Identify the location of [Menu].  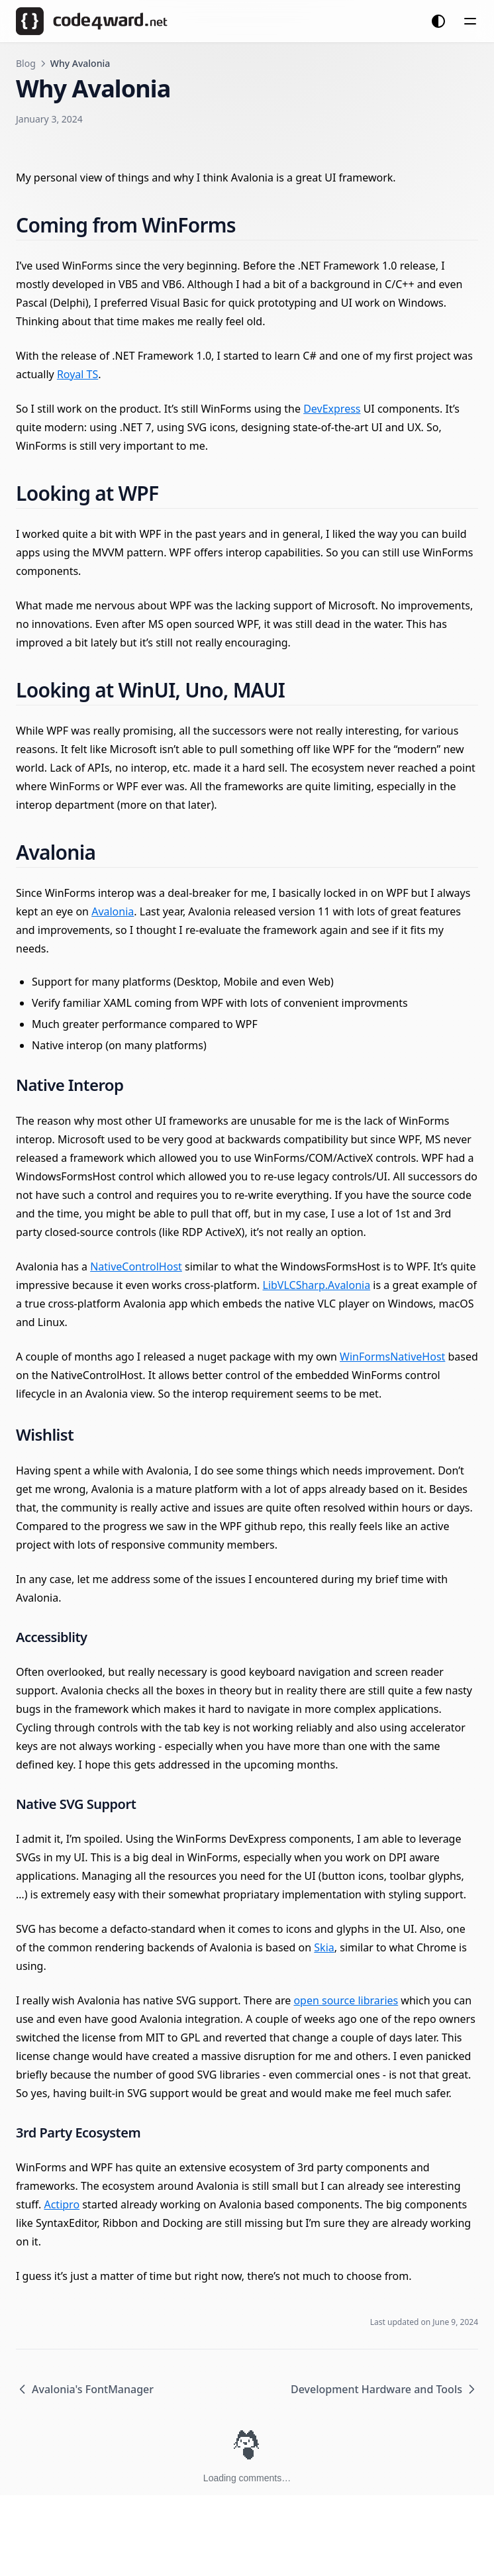
(470, 21).